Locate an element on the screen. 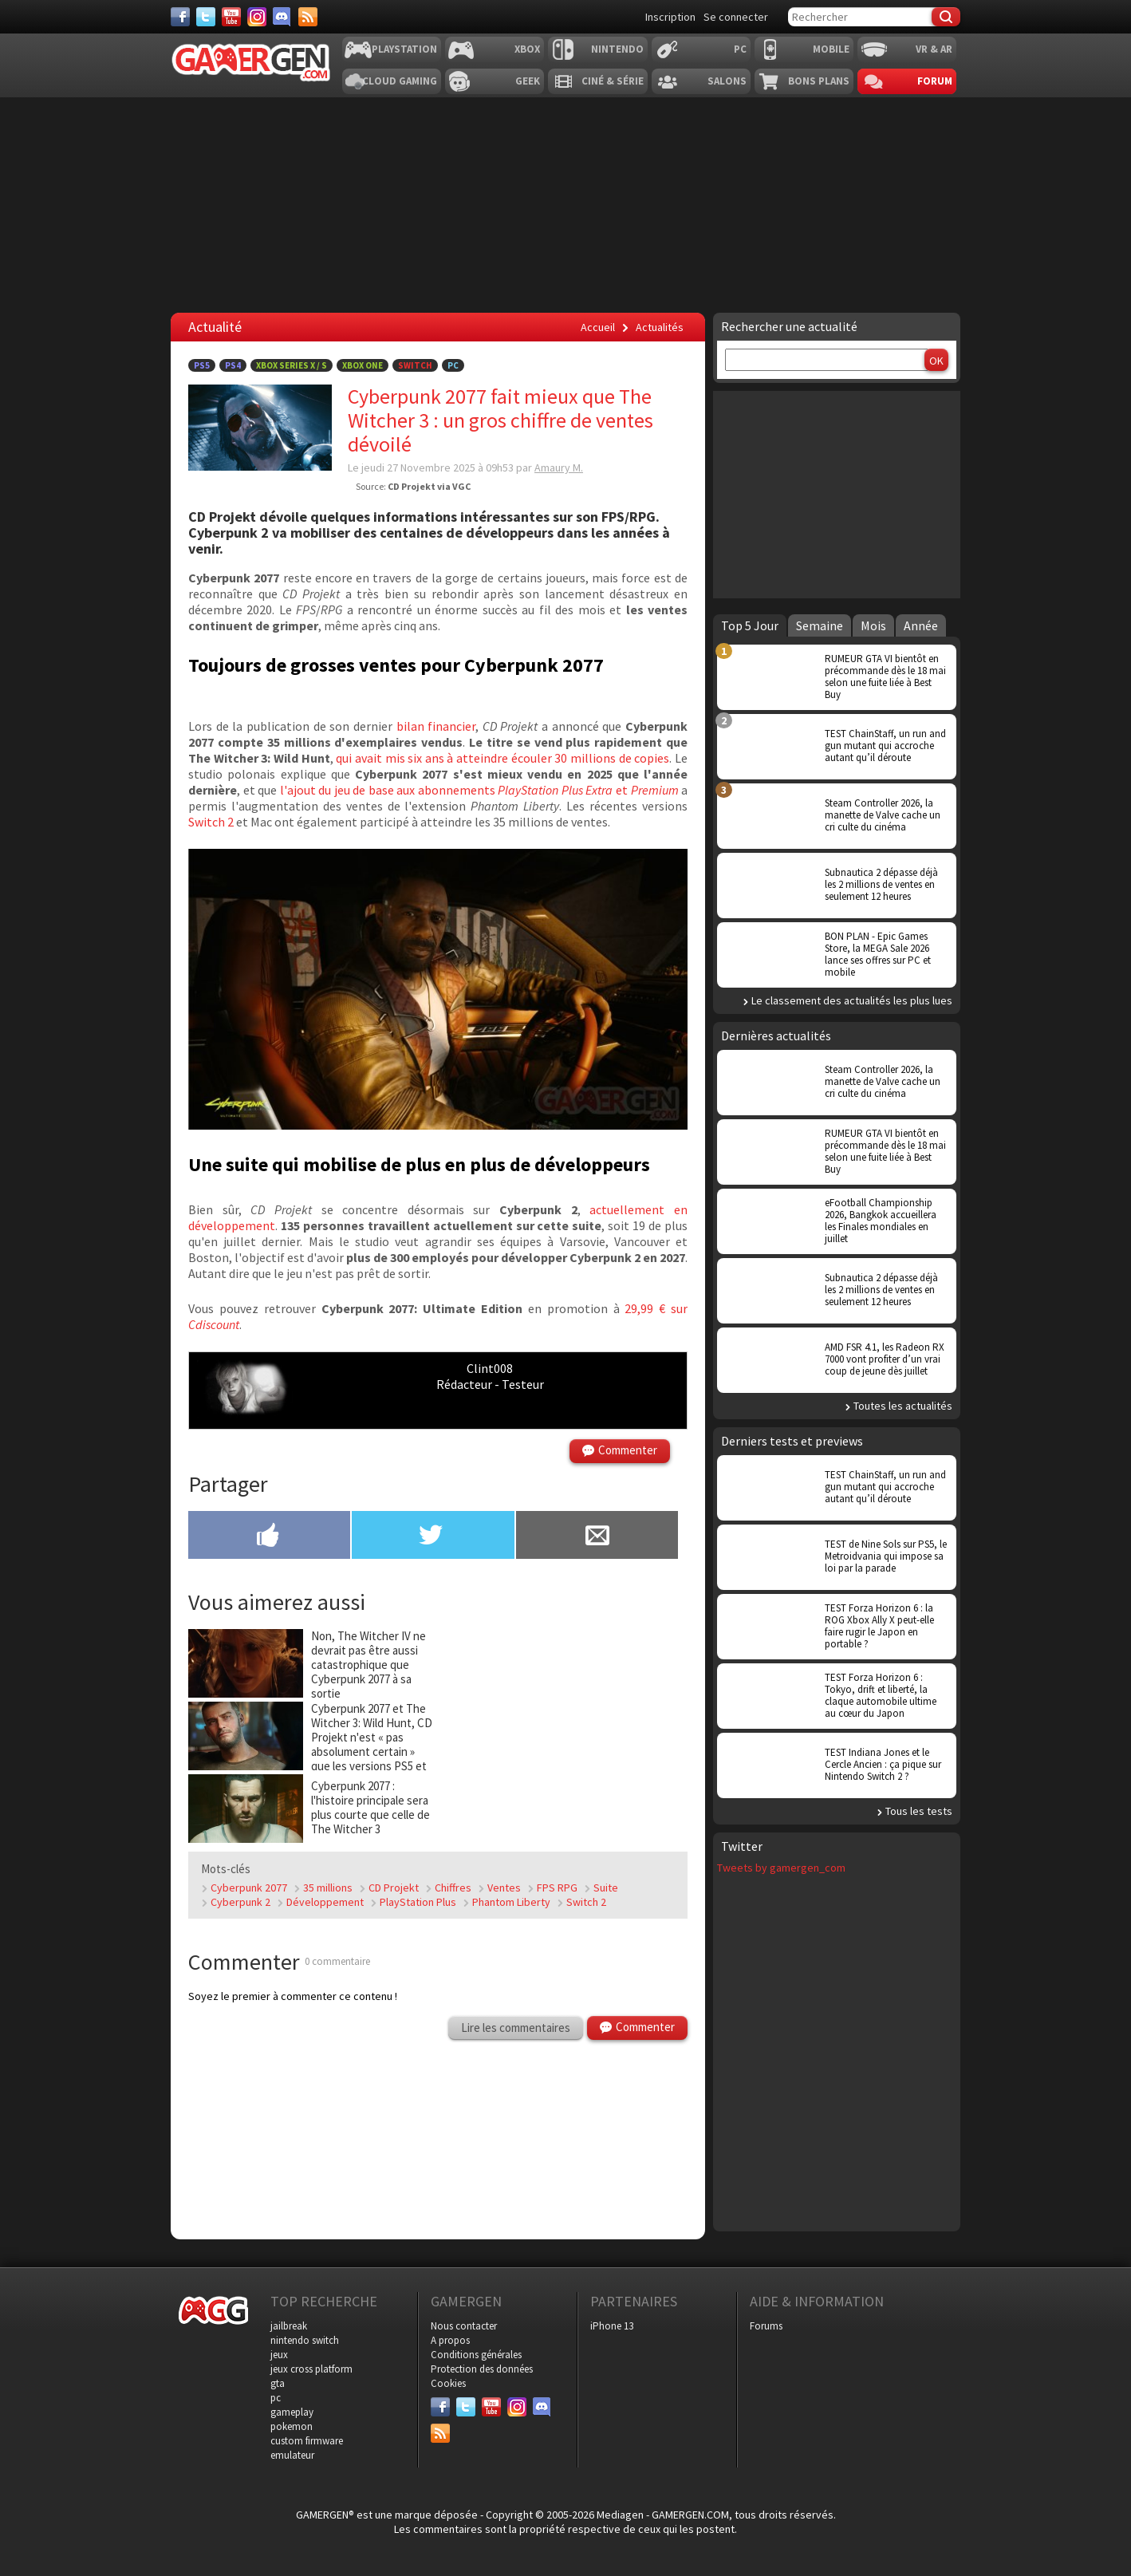 Image resolution: width=1131 pixels, height=2576 pixels. [Youtube] is located at coordinates (231, 16).